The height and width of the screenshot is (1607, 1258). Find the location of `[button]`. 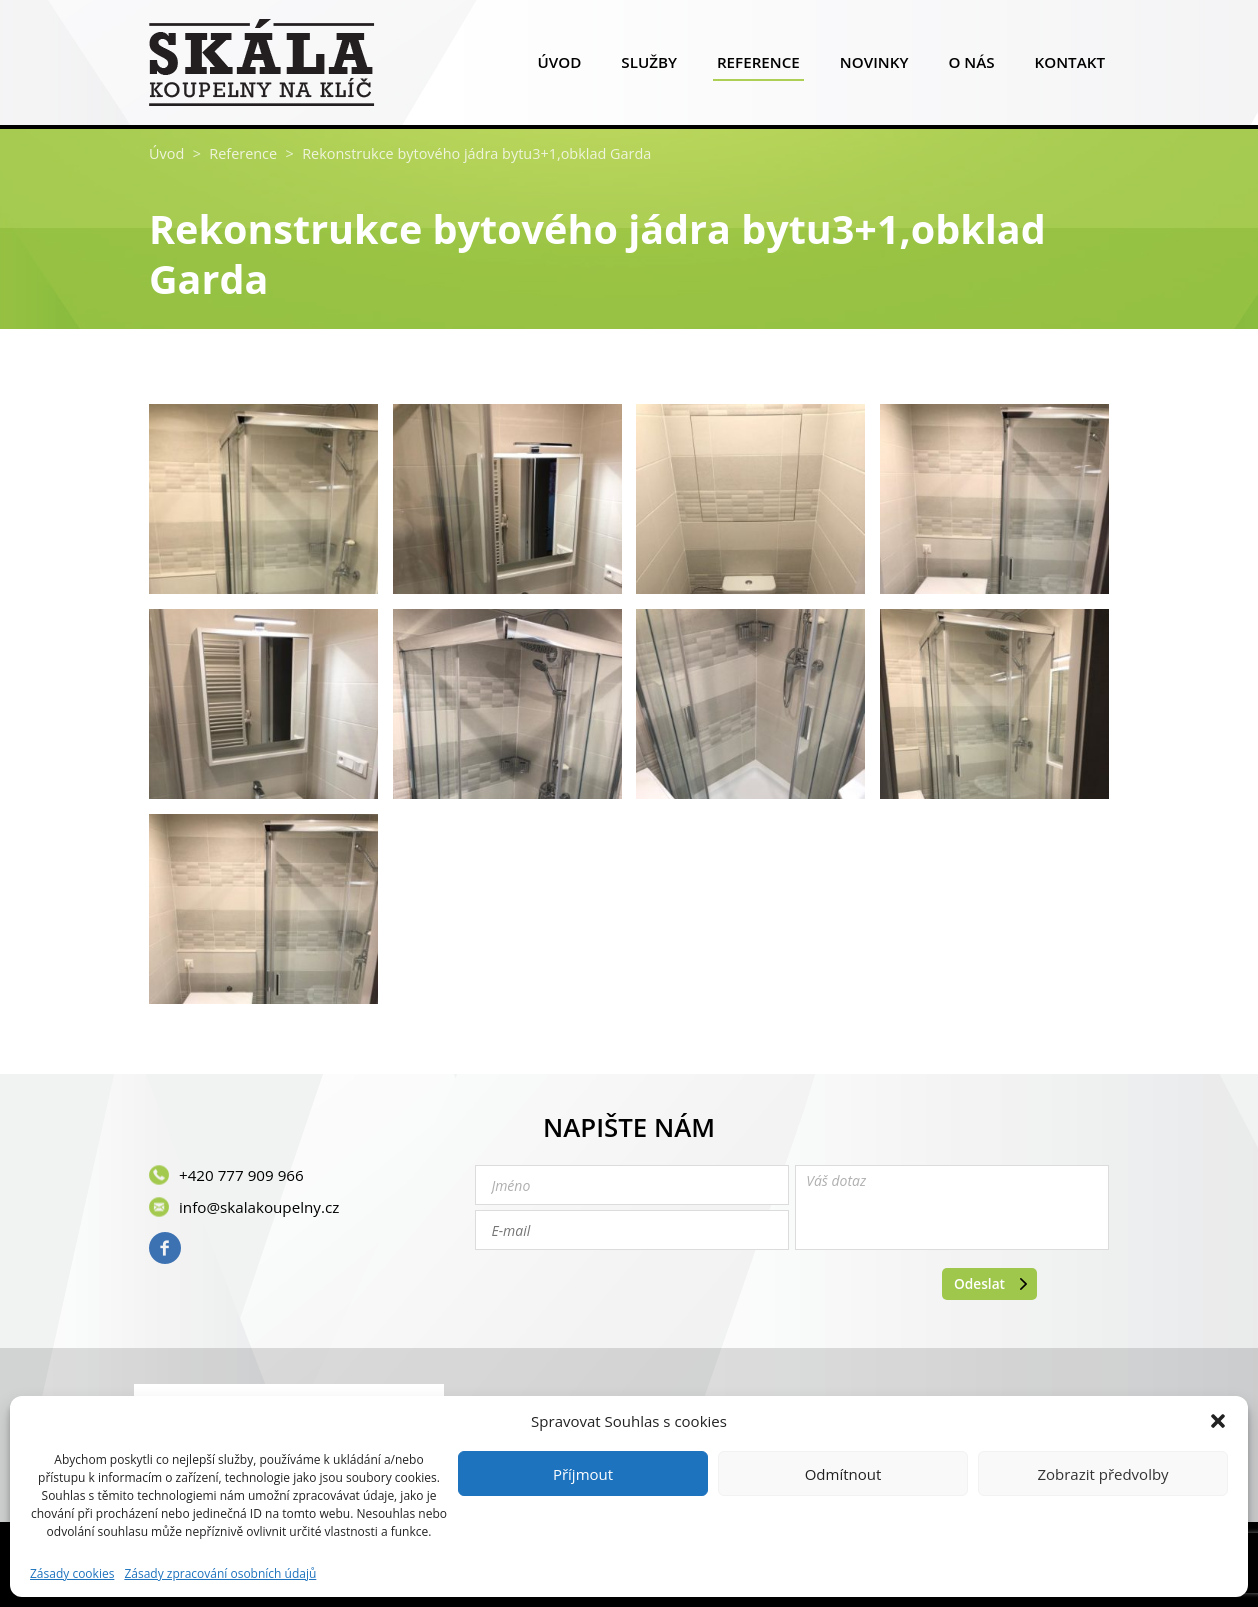

[button] is located at coordinates (1218, 1421).